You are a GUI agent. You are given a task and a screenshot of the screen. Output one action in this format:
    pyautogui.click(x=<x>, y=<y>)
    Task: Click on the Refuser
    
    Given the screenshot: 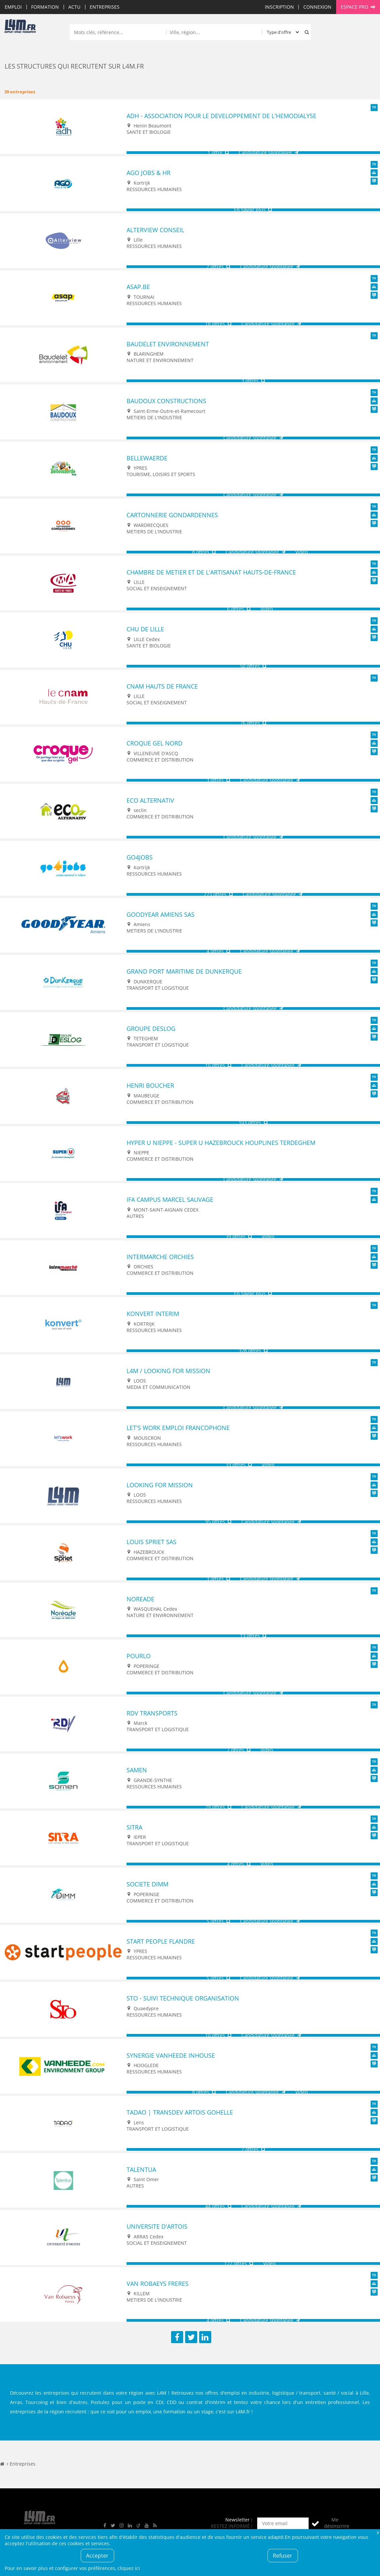 What is the action you would take?
    pyautogui.click(x=282, y=2555)
    